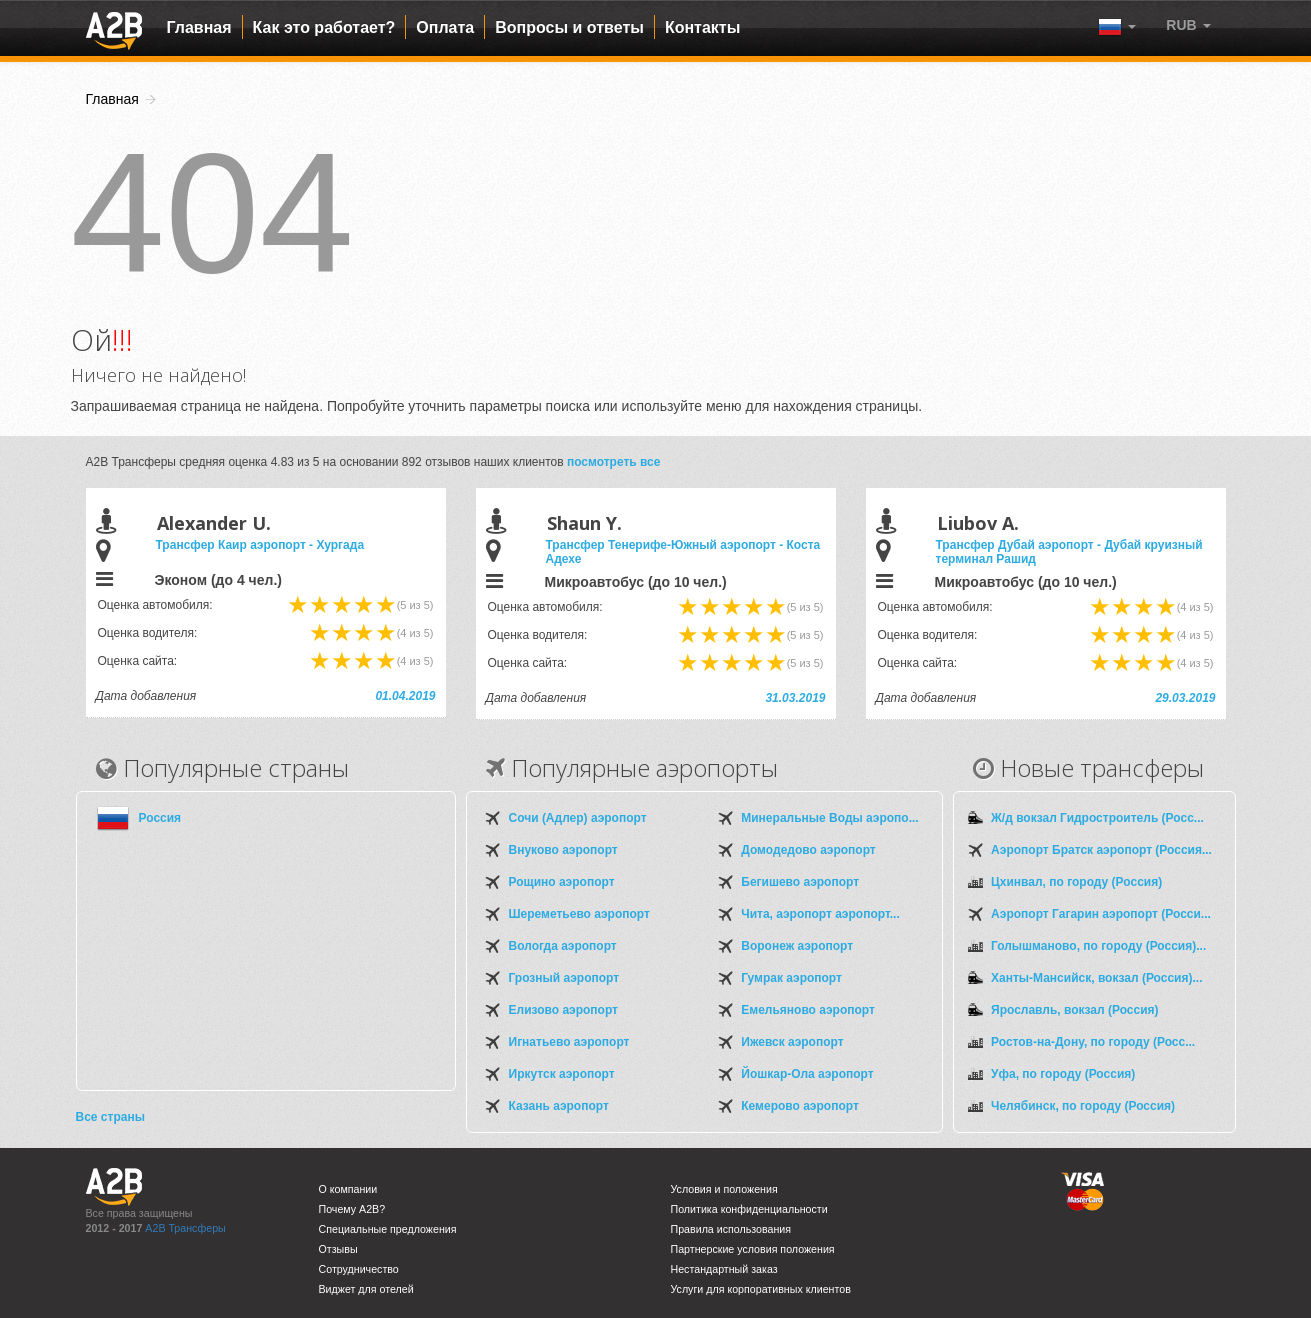 This screenshot has height=1318, width=1311. Describe the element at coordinates (1075, 1010) in the screenshot. I see `Ярославль, вокзал (Россия)` at that location.